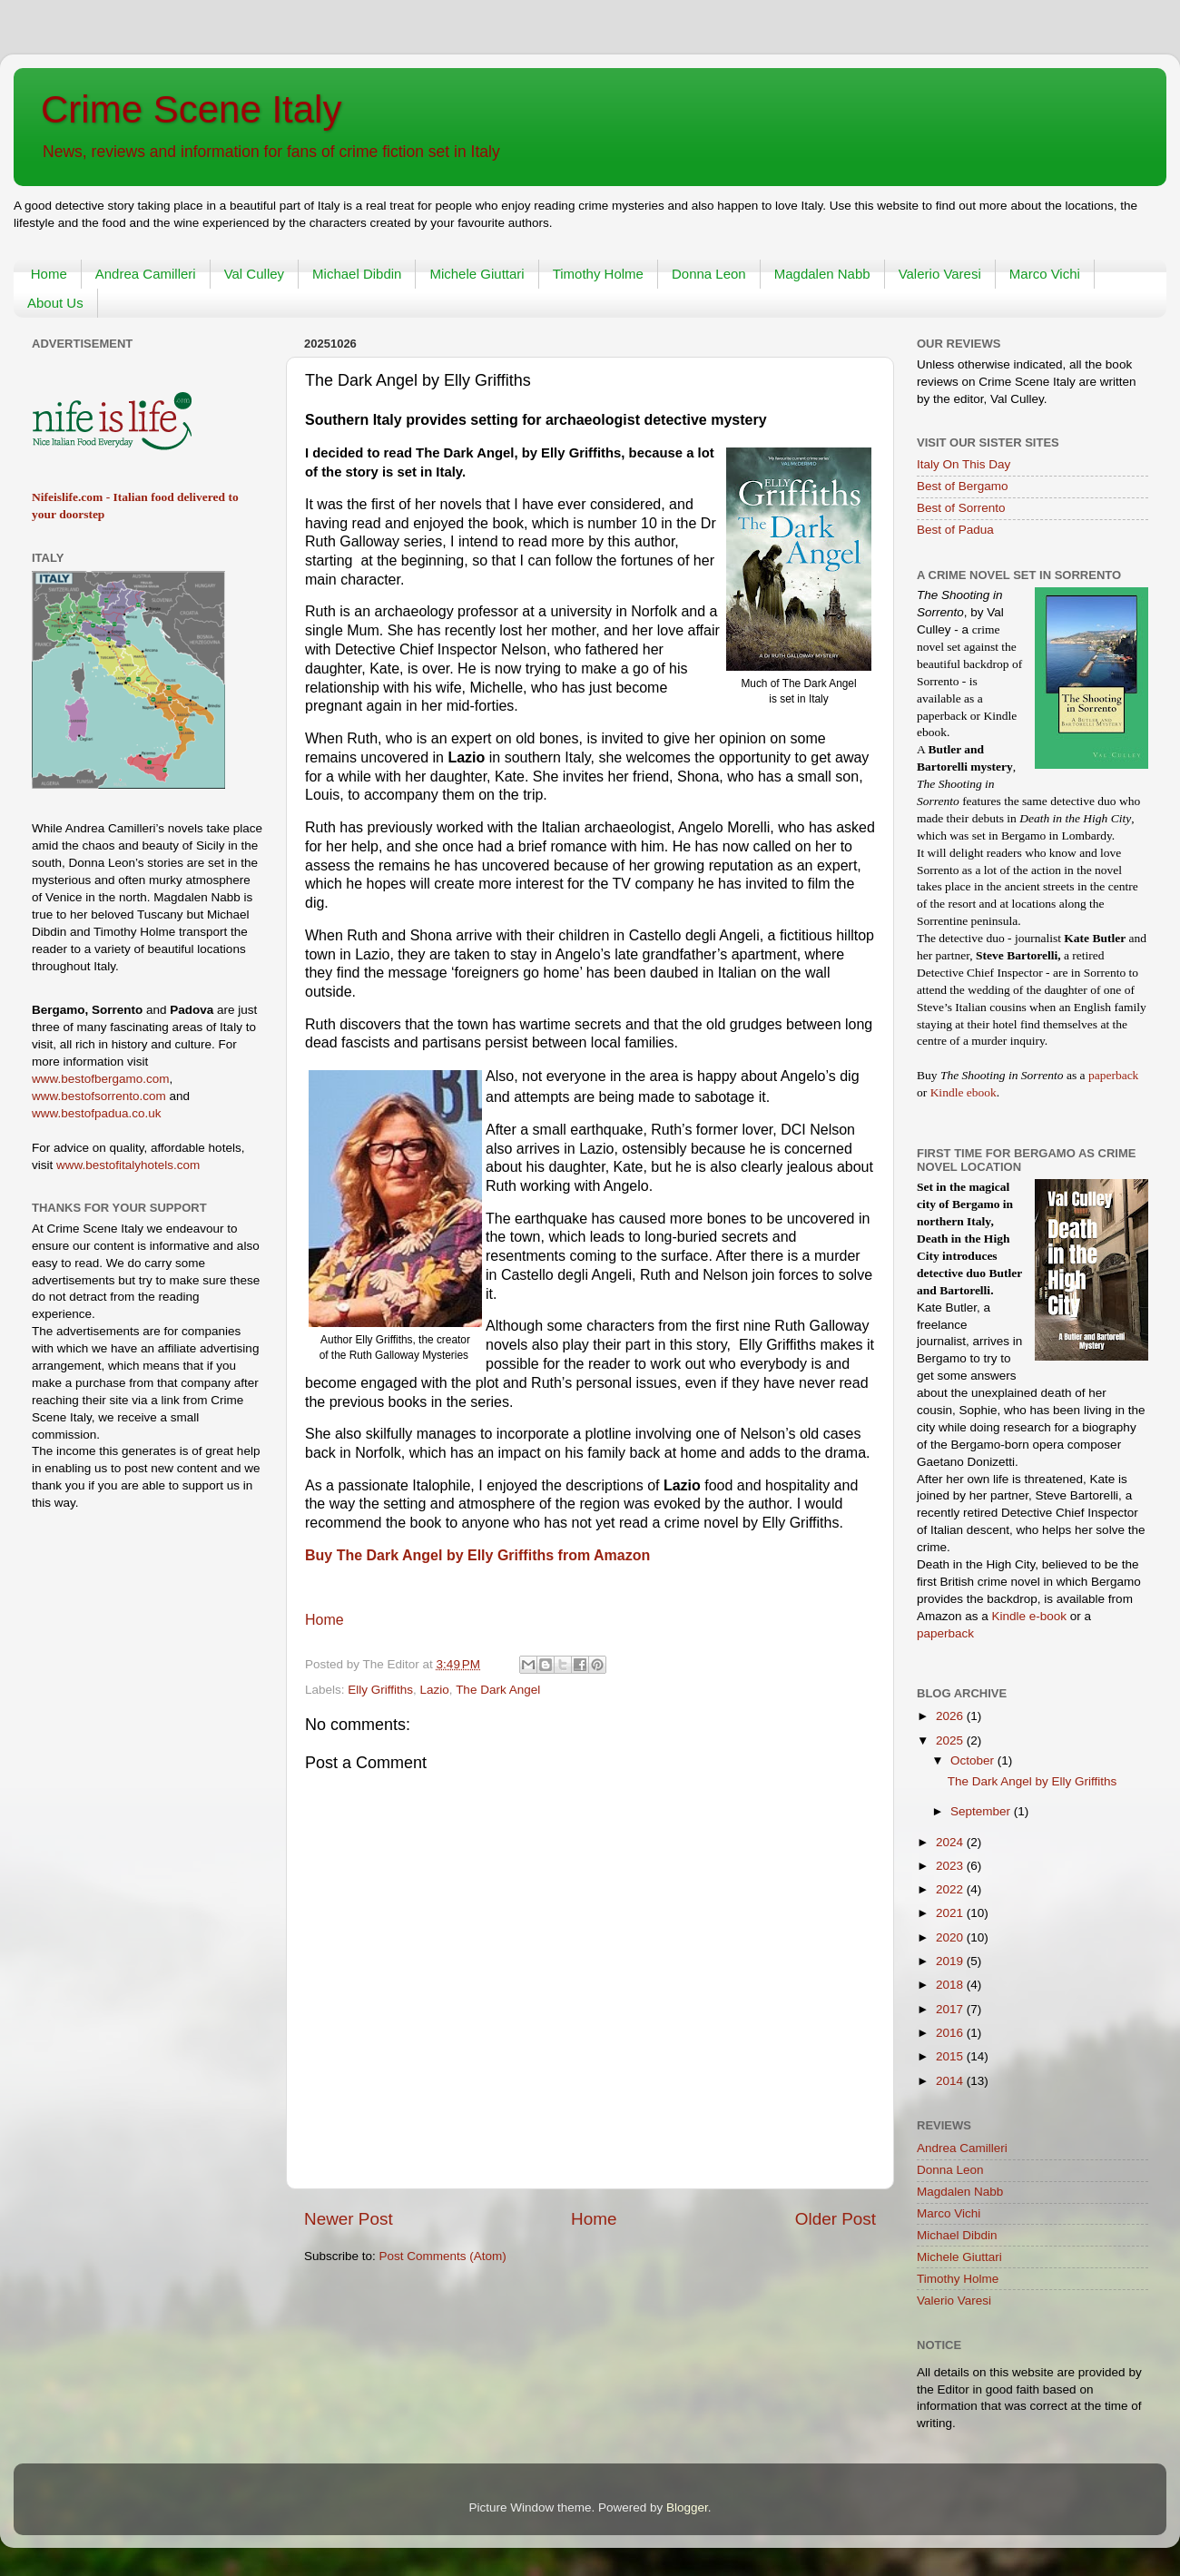  Describe the element at coordinates (962, 486) in the screenshot. I see `Best of Bergamo` at that location.